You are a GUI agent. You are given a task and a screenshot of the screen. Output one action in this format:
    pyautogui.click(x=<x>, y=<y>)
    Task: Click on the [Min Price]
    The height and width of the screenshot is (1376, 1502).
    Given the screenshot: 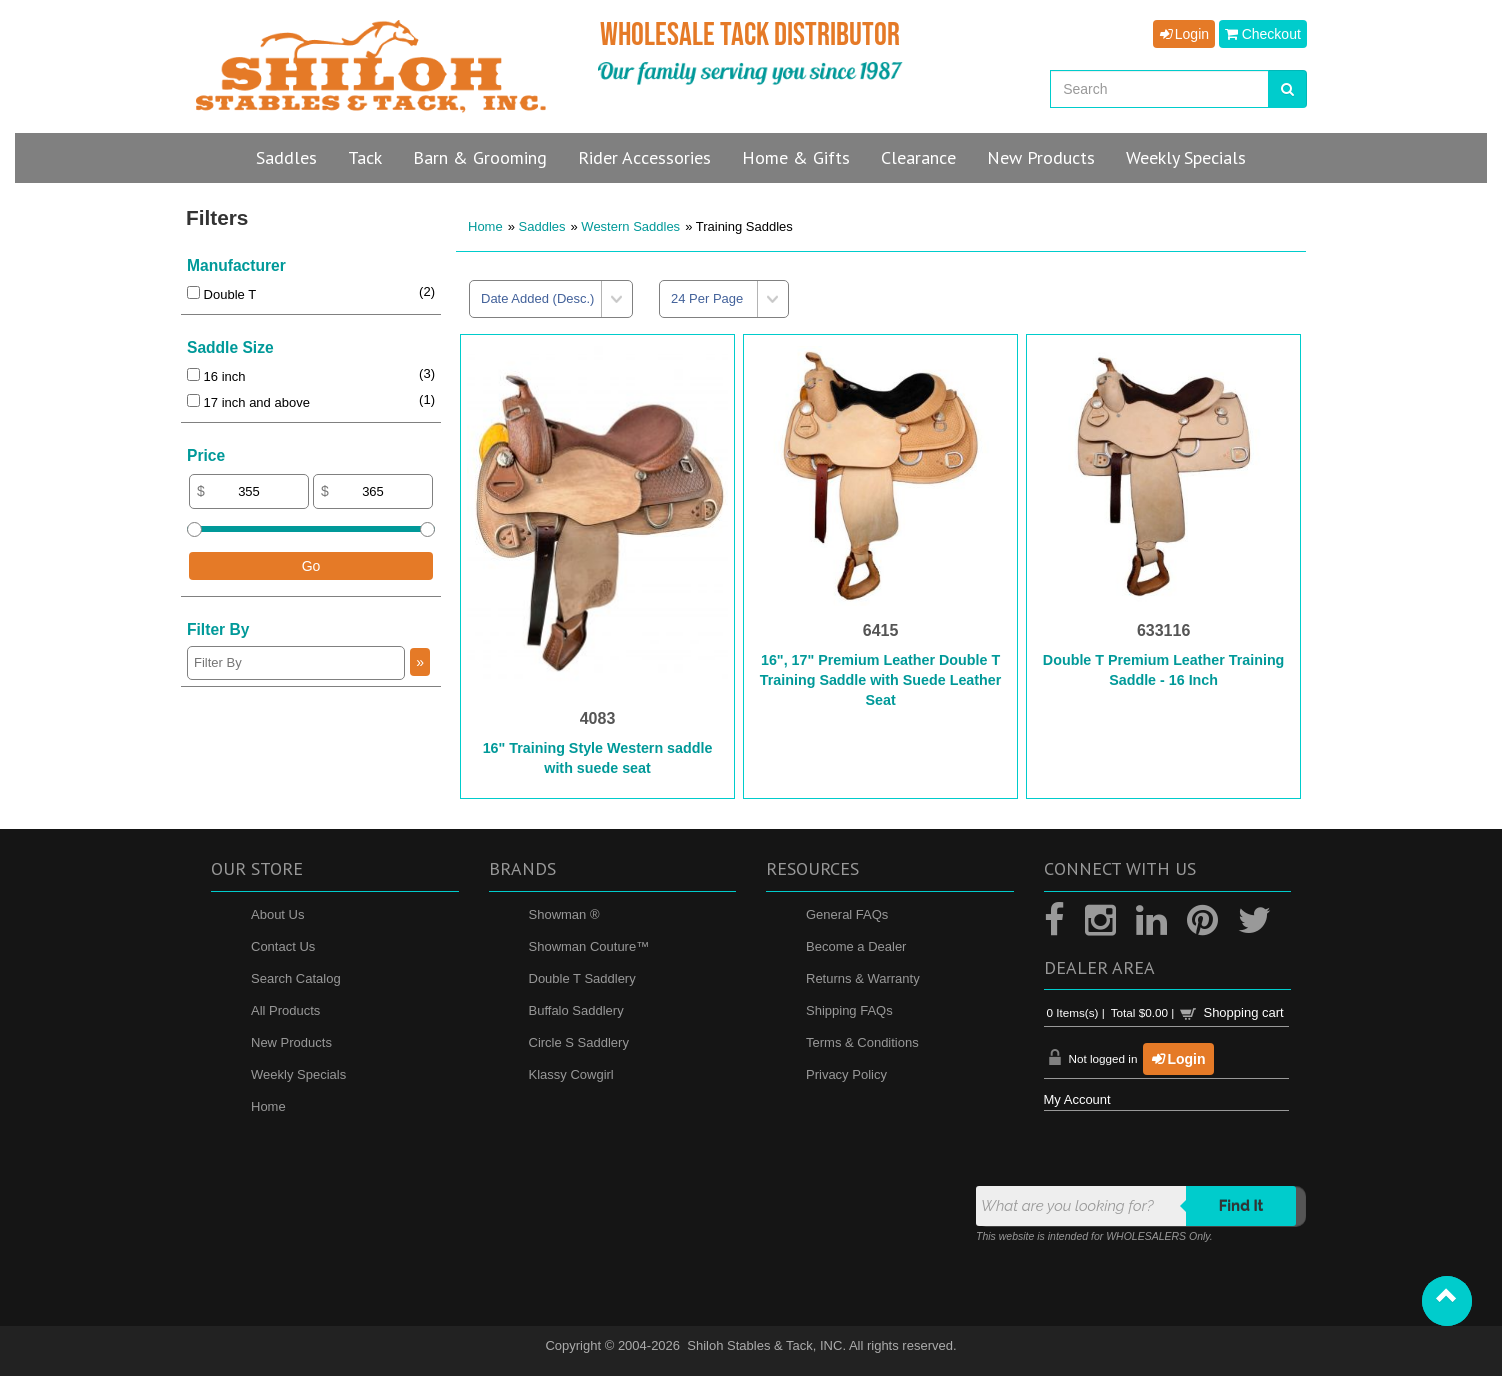 What is the action you would take?
    pyautogui.click(x=249, y=491)
    